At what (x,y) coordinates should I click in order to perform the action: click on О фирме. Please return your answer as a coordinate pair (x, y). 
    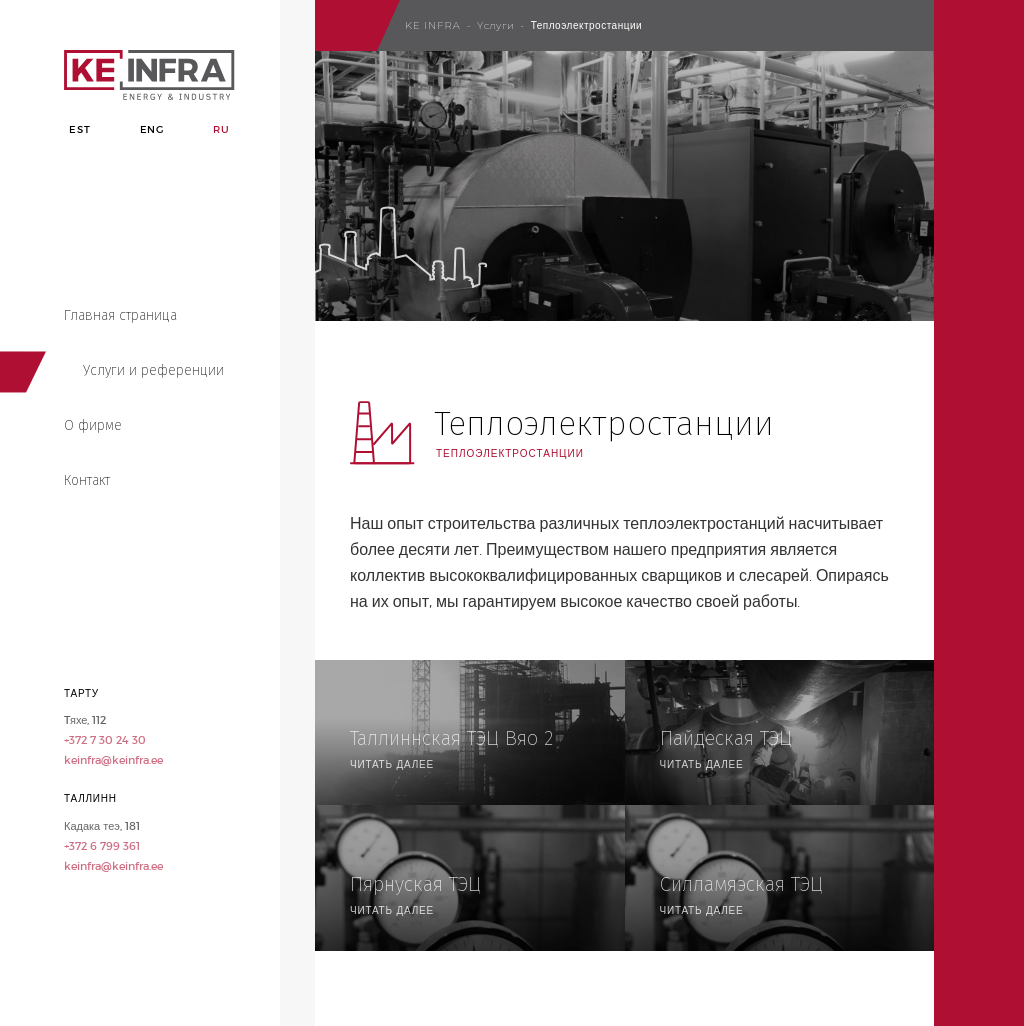
    Looking at the image, I should click on (93, 425).